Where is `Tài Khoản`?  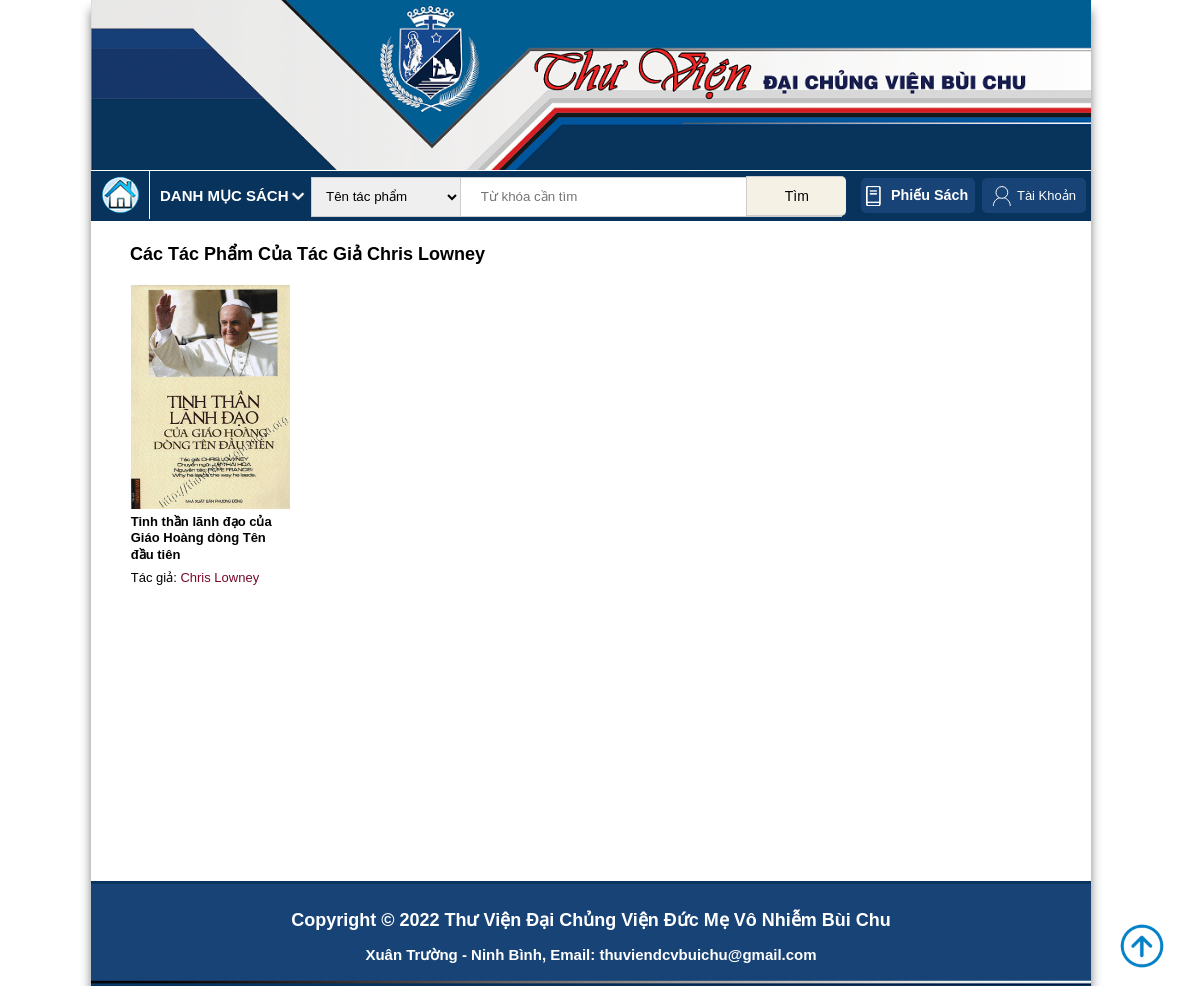
Tài Khoản is located at coordinates (1046, 195).